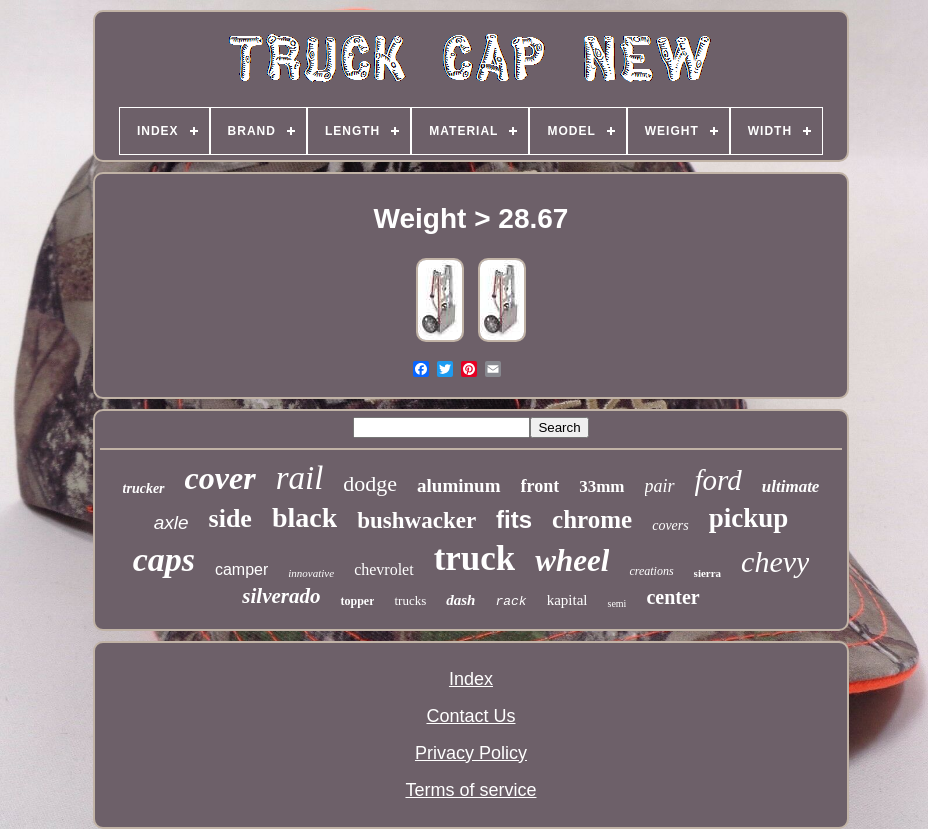 This screenshot has width=928, height=829. Describe the element at coordinates (370, 483) in the screenshot. I see `dodge` at that location.